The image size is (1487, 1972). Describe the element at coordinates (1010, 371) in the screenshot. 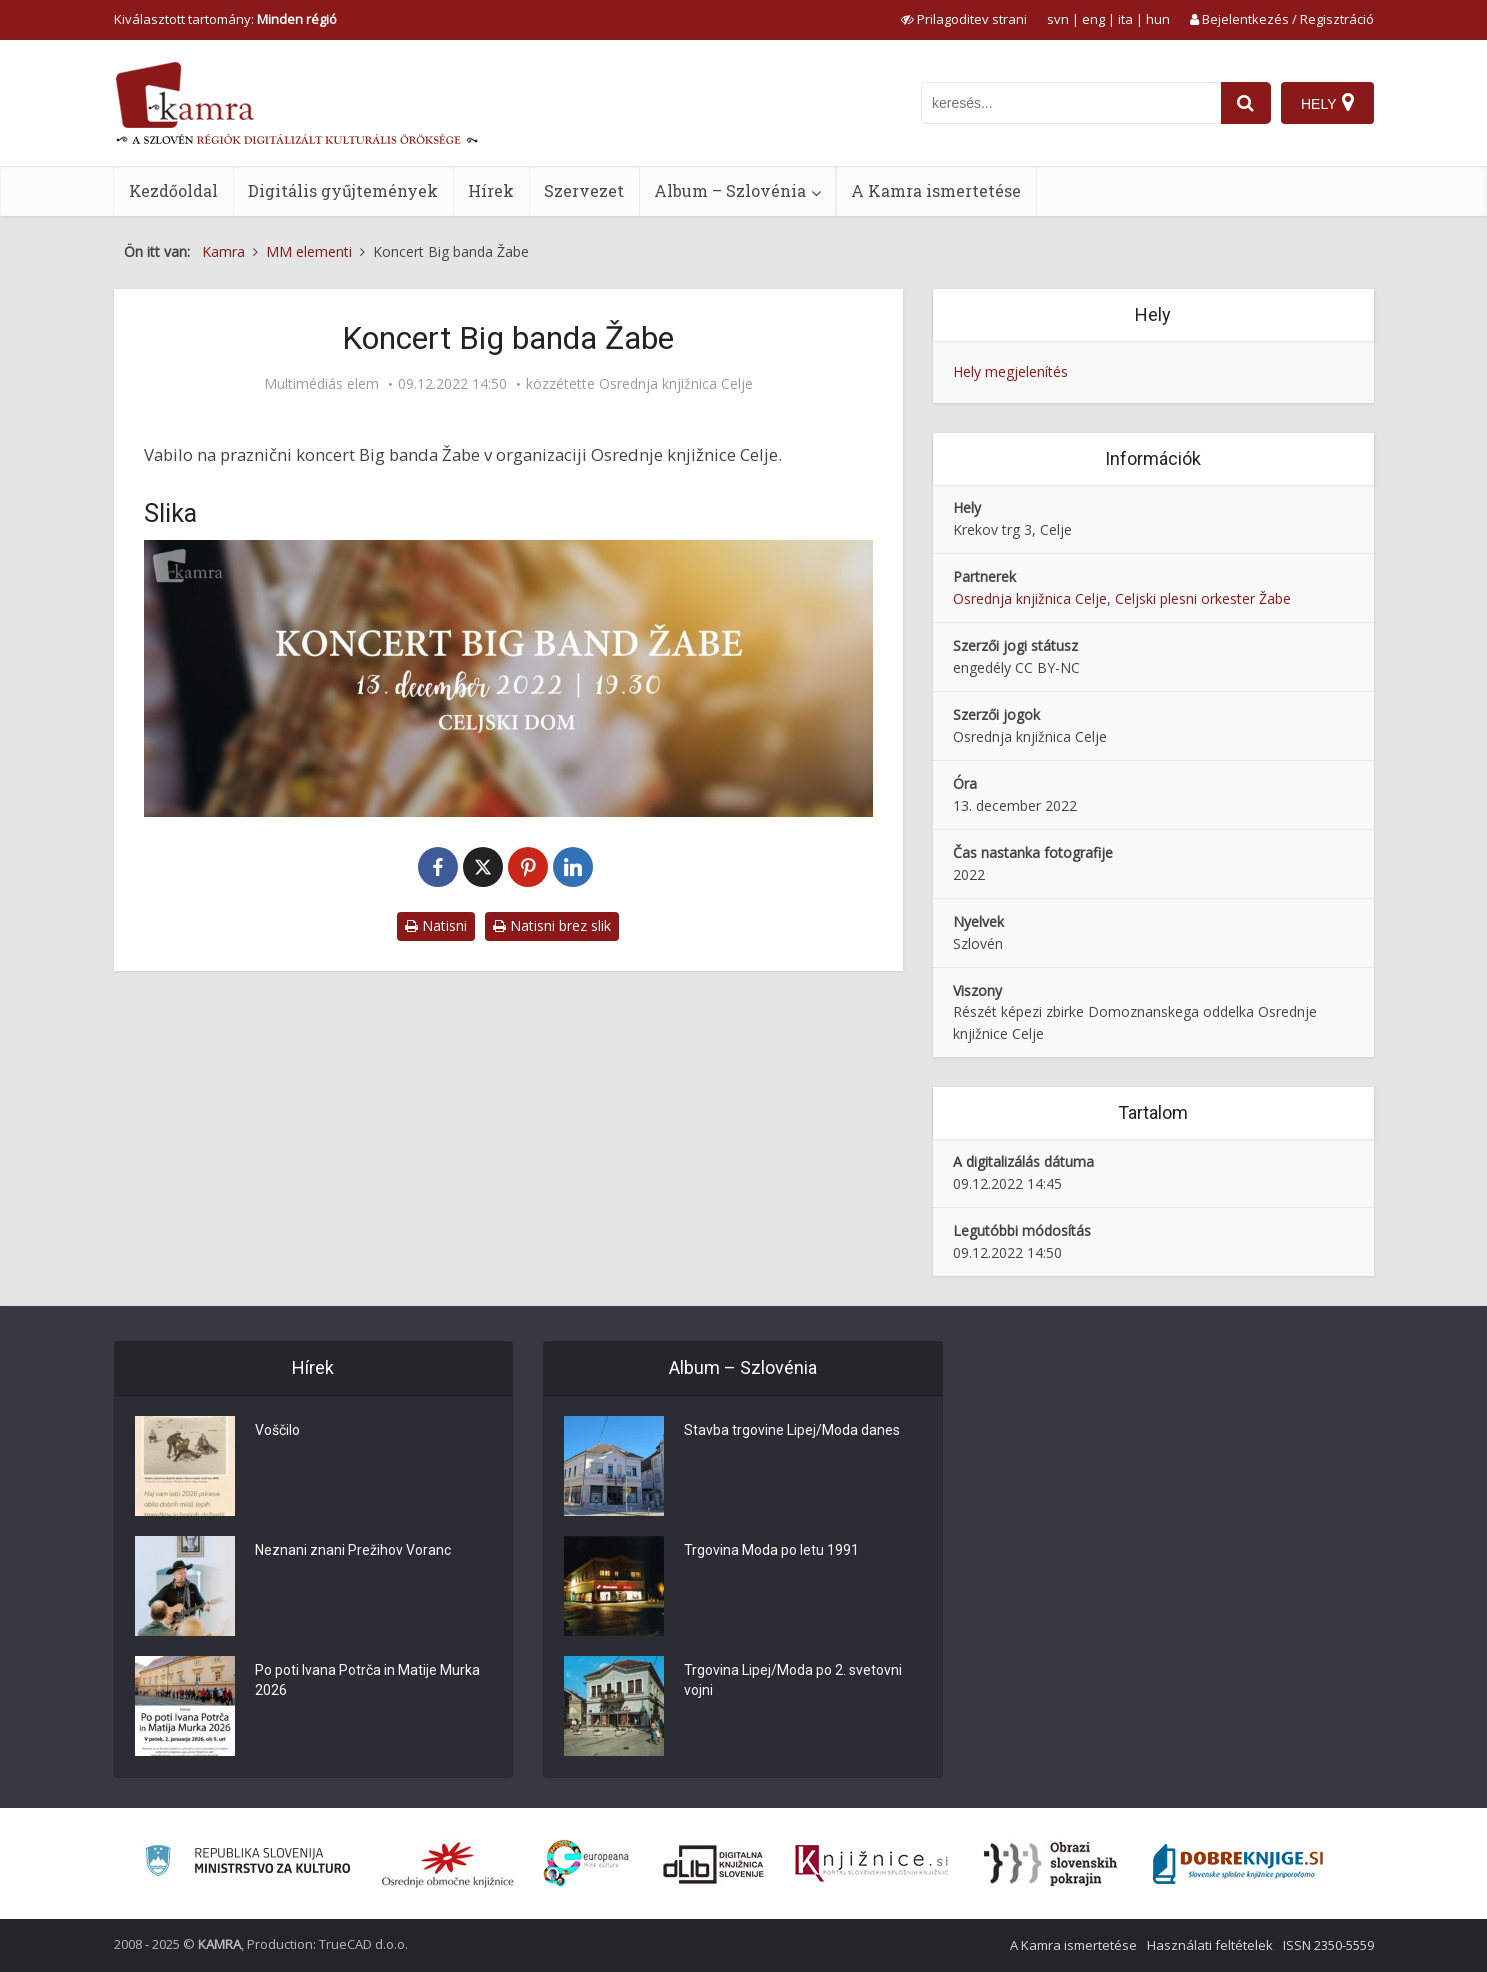

I see `Hely megjelenítés` at that location.